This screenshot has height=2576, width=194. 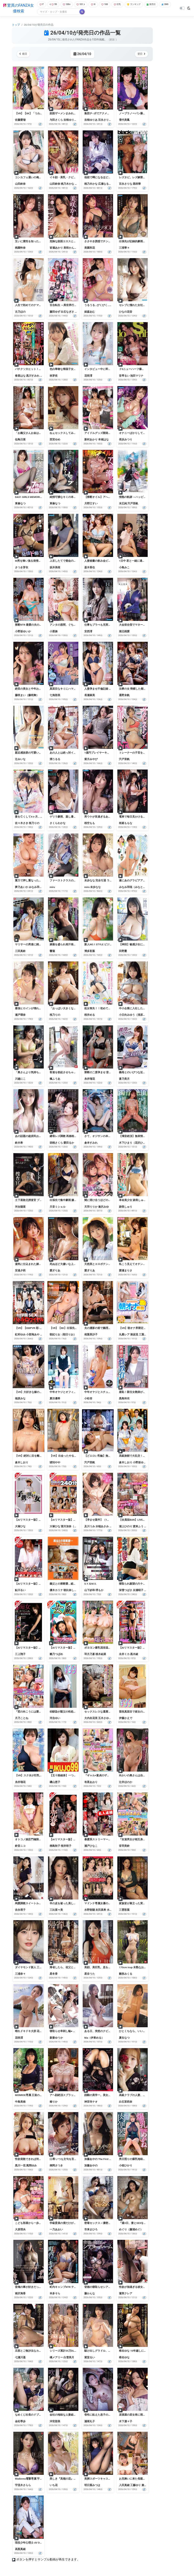 I want to click on 友田真希, so click(x=100, y=1910).